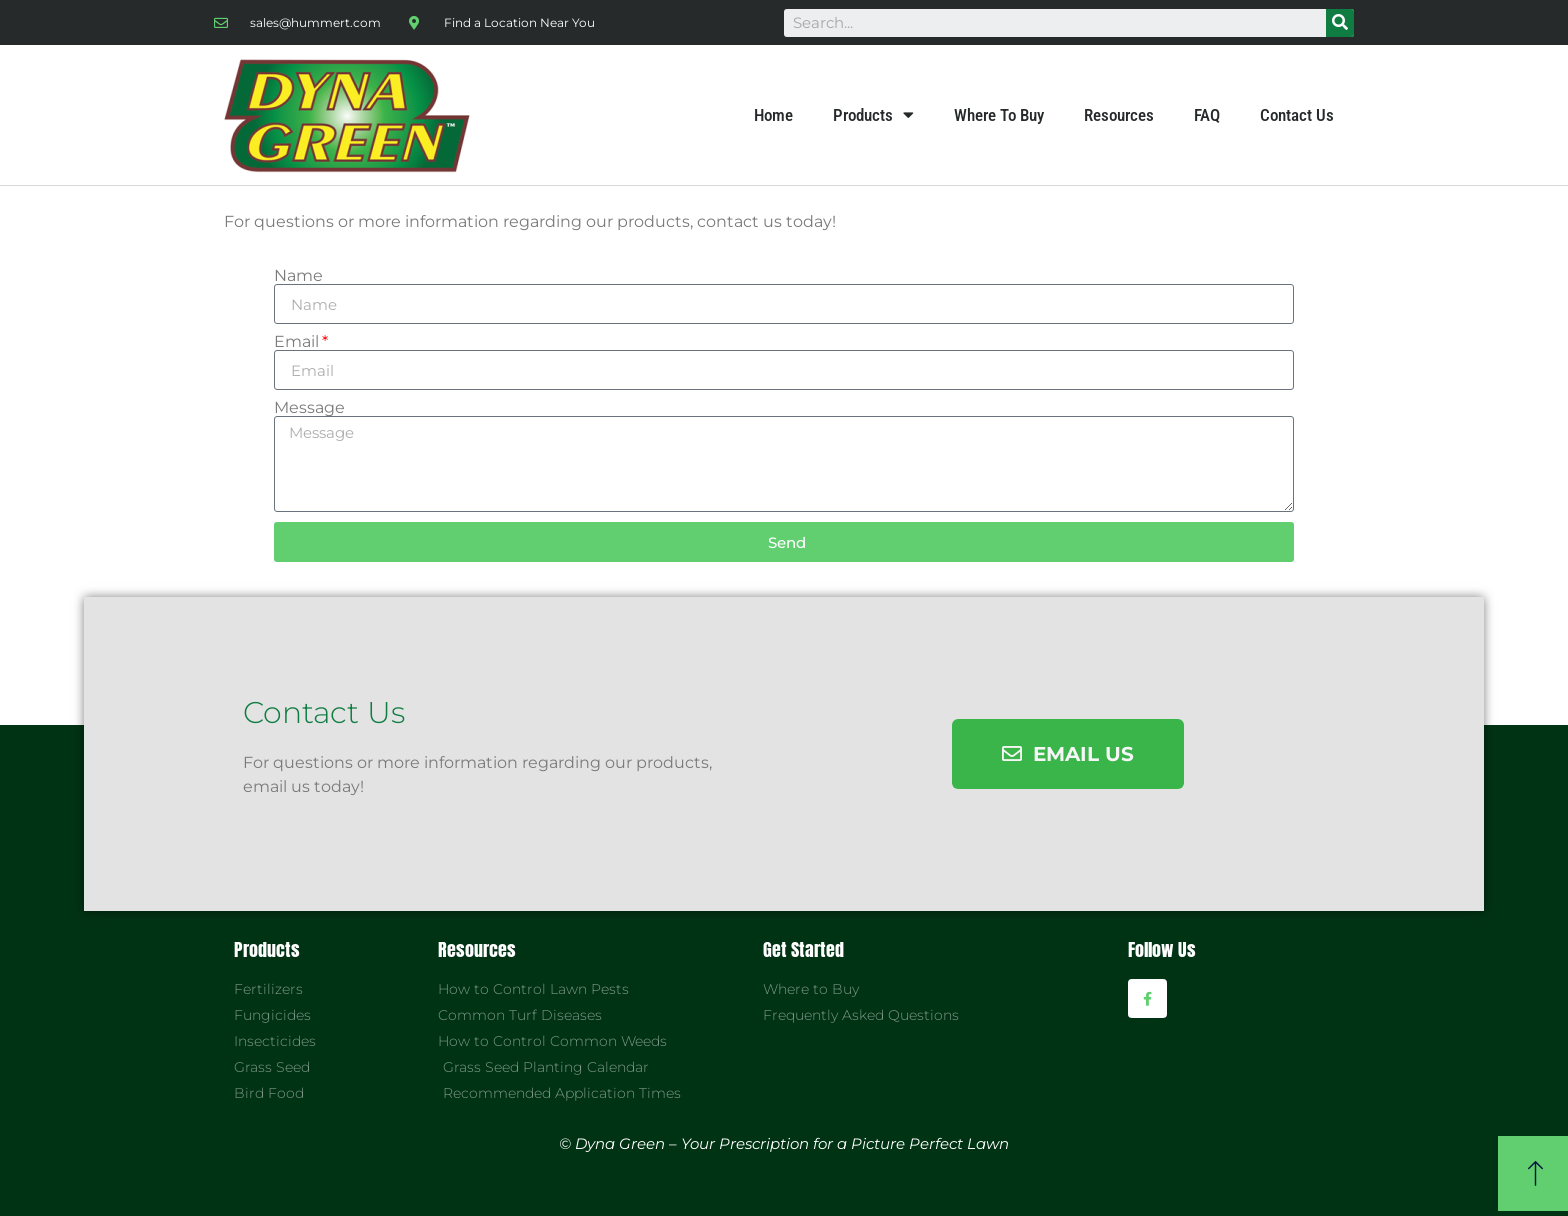 This screenshot has height=1216, width=1568. What do you see at coordinates (873, 115) in the screenshot?
I see `Products` at bounding box center [873, 115].